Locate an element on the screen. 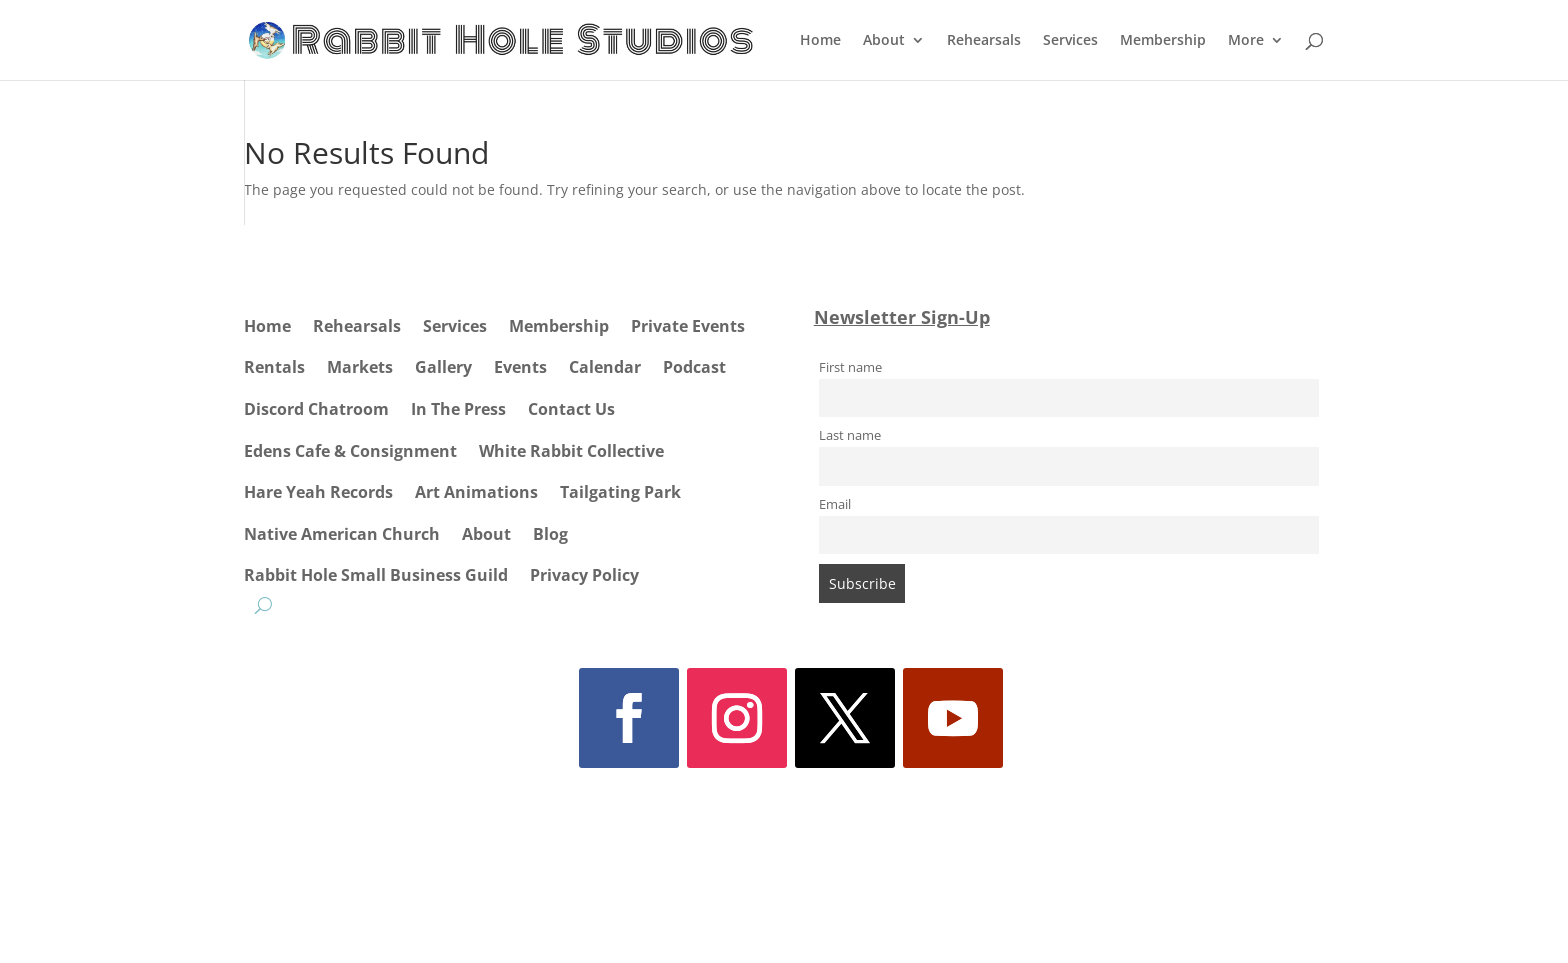 The height and width of the screenshot is (963, 1568). Tailgating Park is located at coordinates (620, 492).